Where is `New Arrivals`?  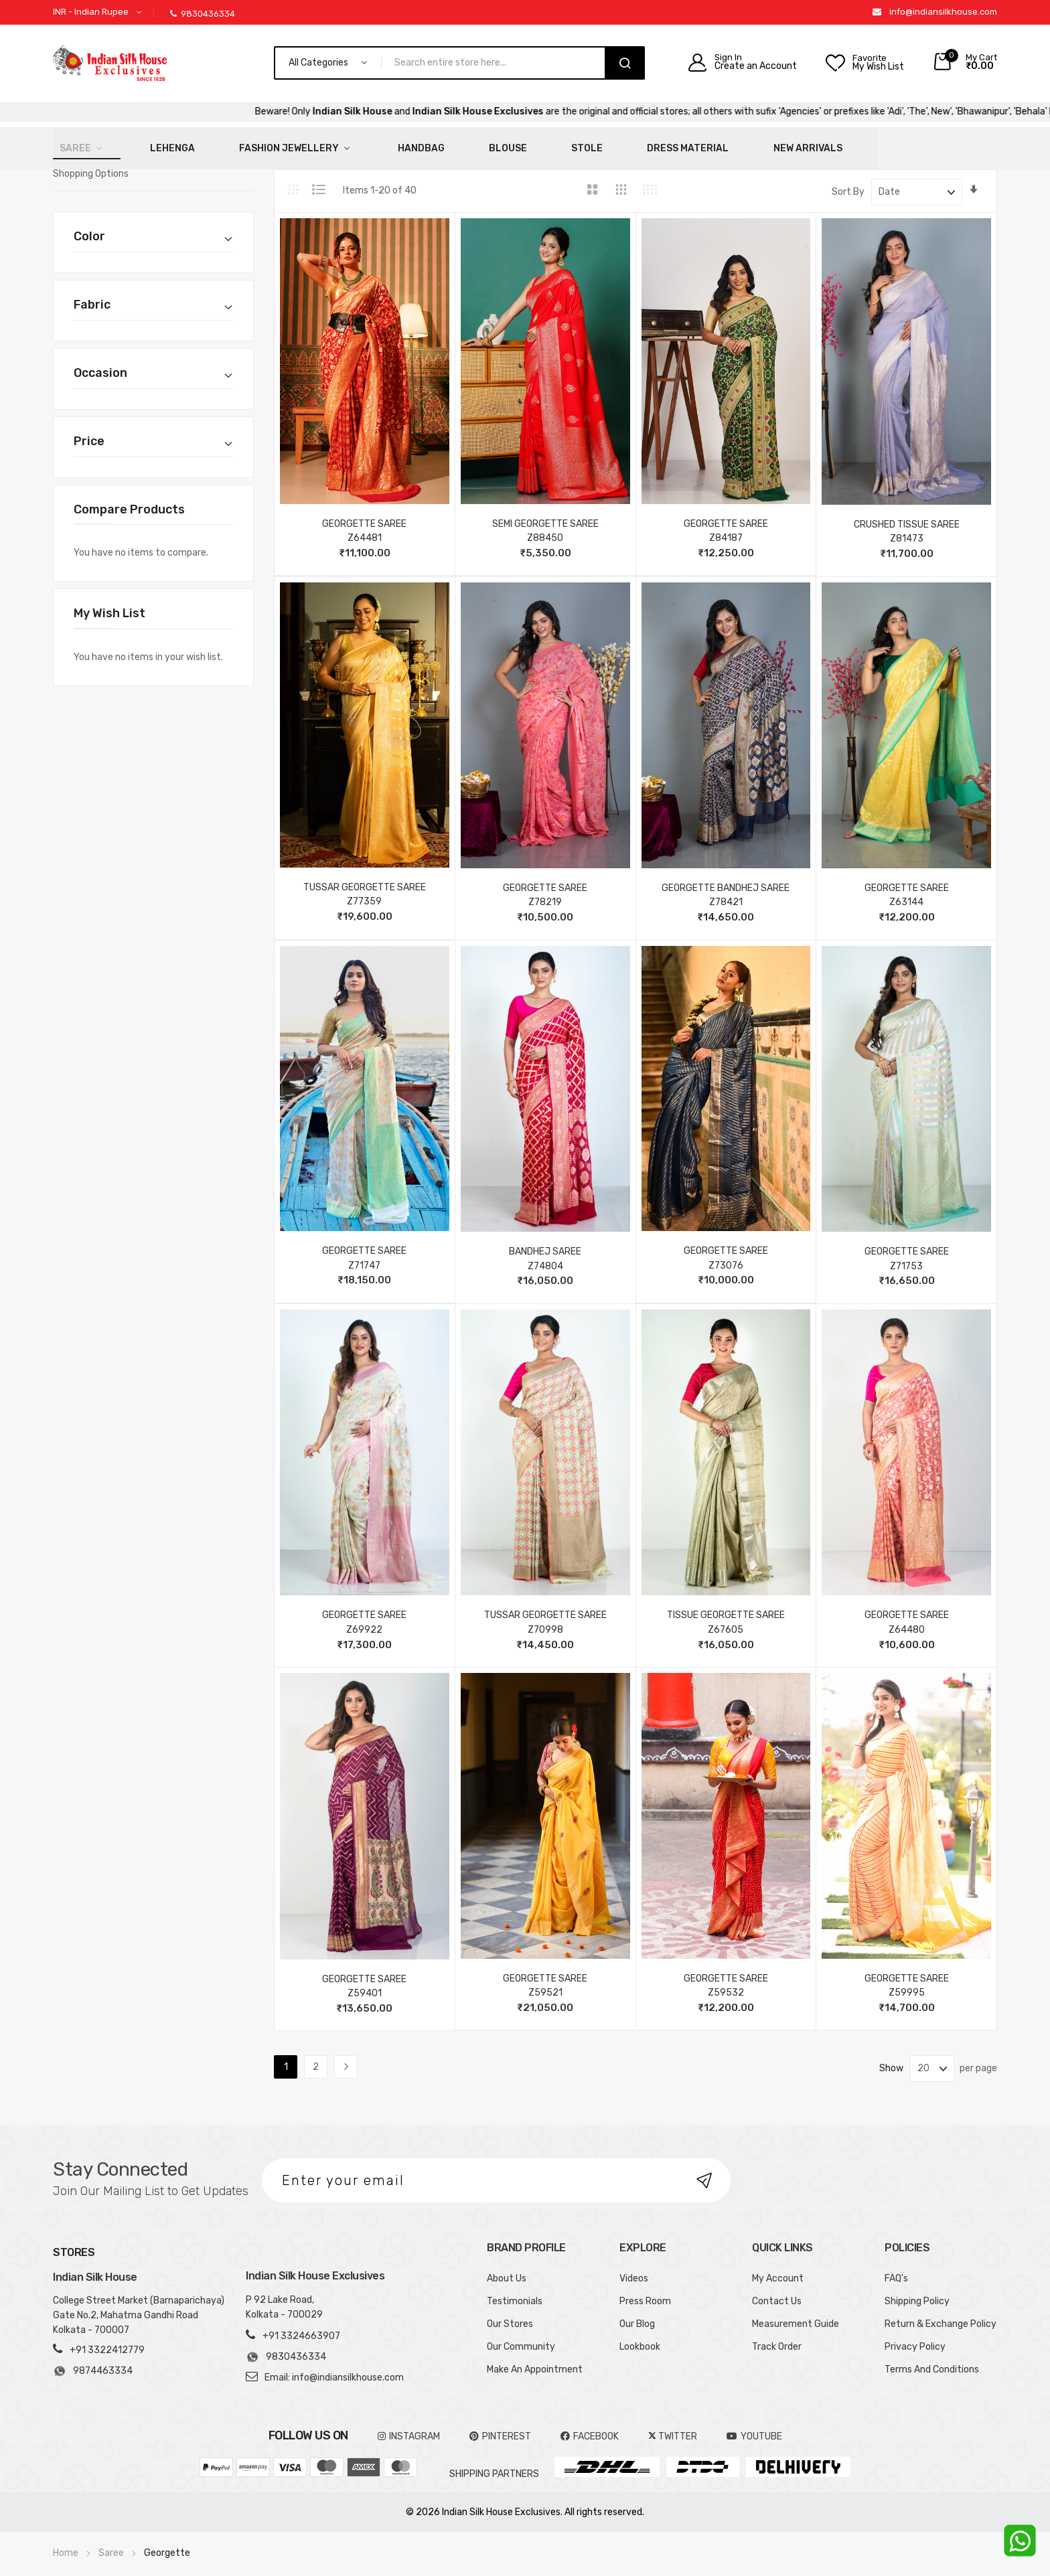
New Arrivals is located at coordinates (647, 143).